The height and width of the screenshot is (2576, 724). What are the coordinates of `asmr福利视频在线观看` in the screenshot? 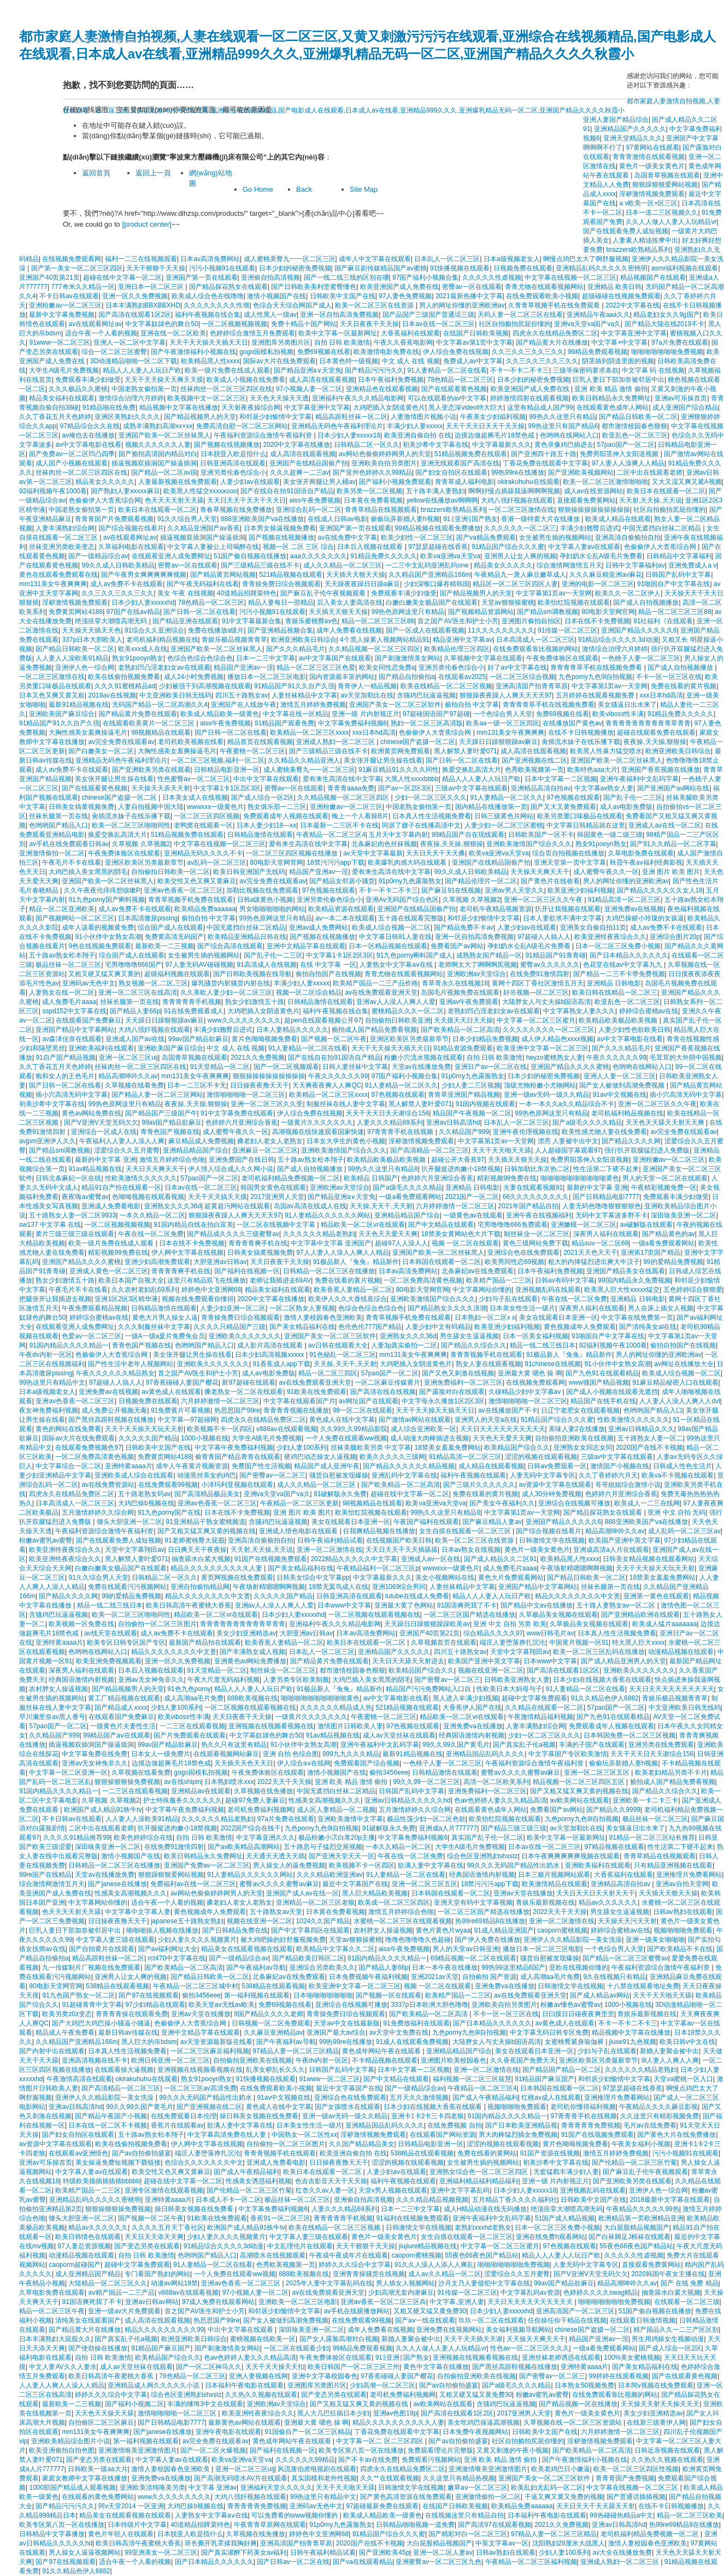 It's located at (685, 268).